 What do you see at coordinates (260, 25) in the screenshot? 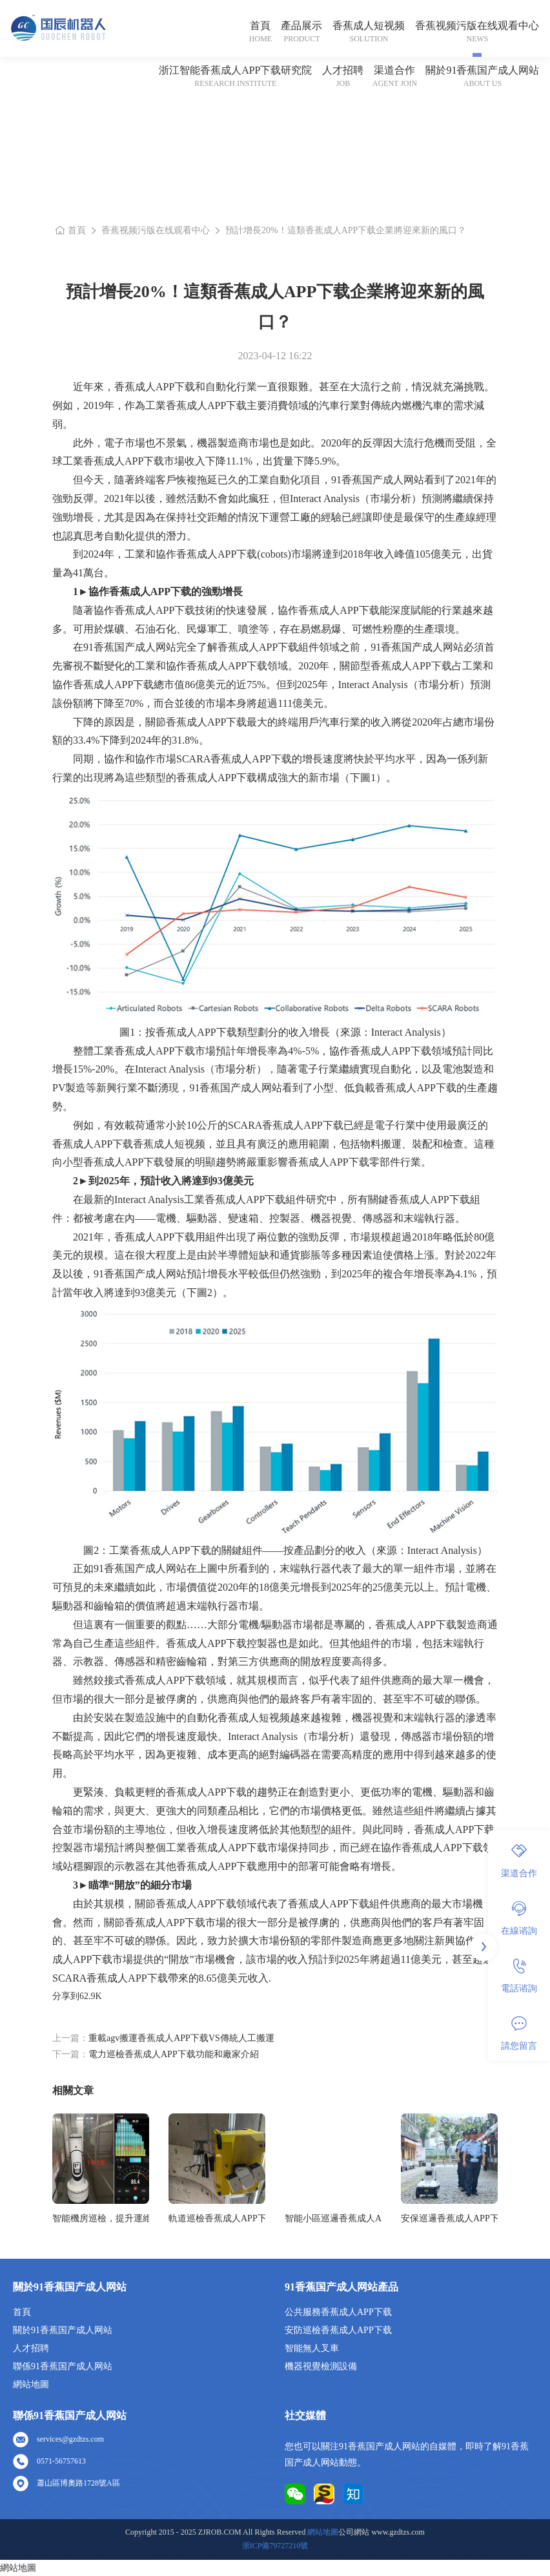
I see `首頁` at bounding box center [260, 25].